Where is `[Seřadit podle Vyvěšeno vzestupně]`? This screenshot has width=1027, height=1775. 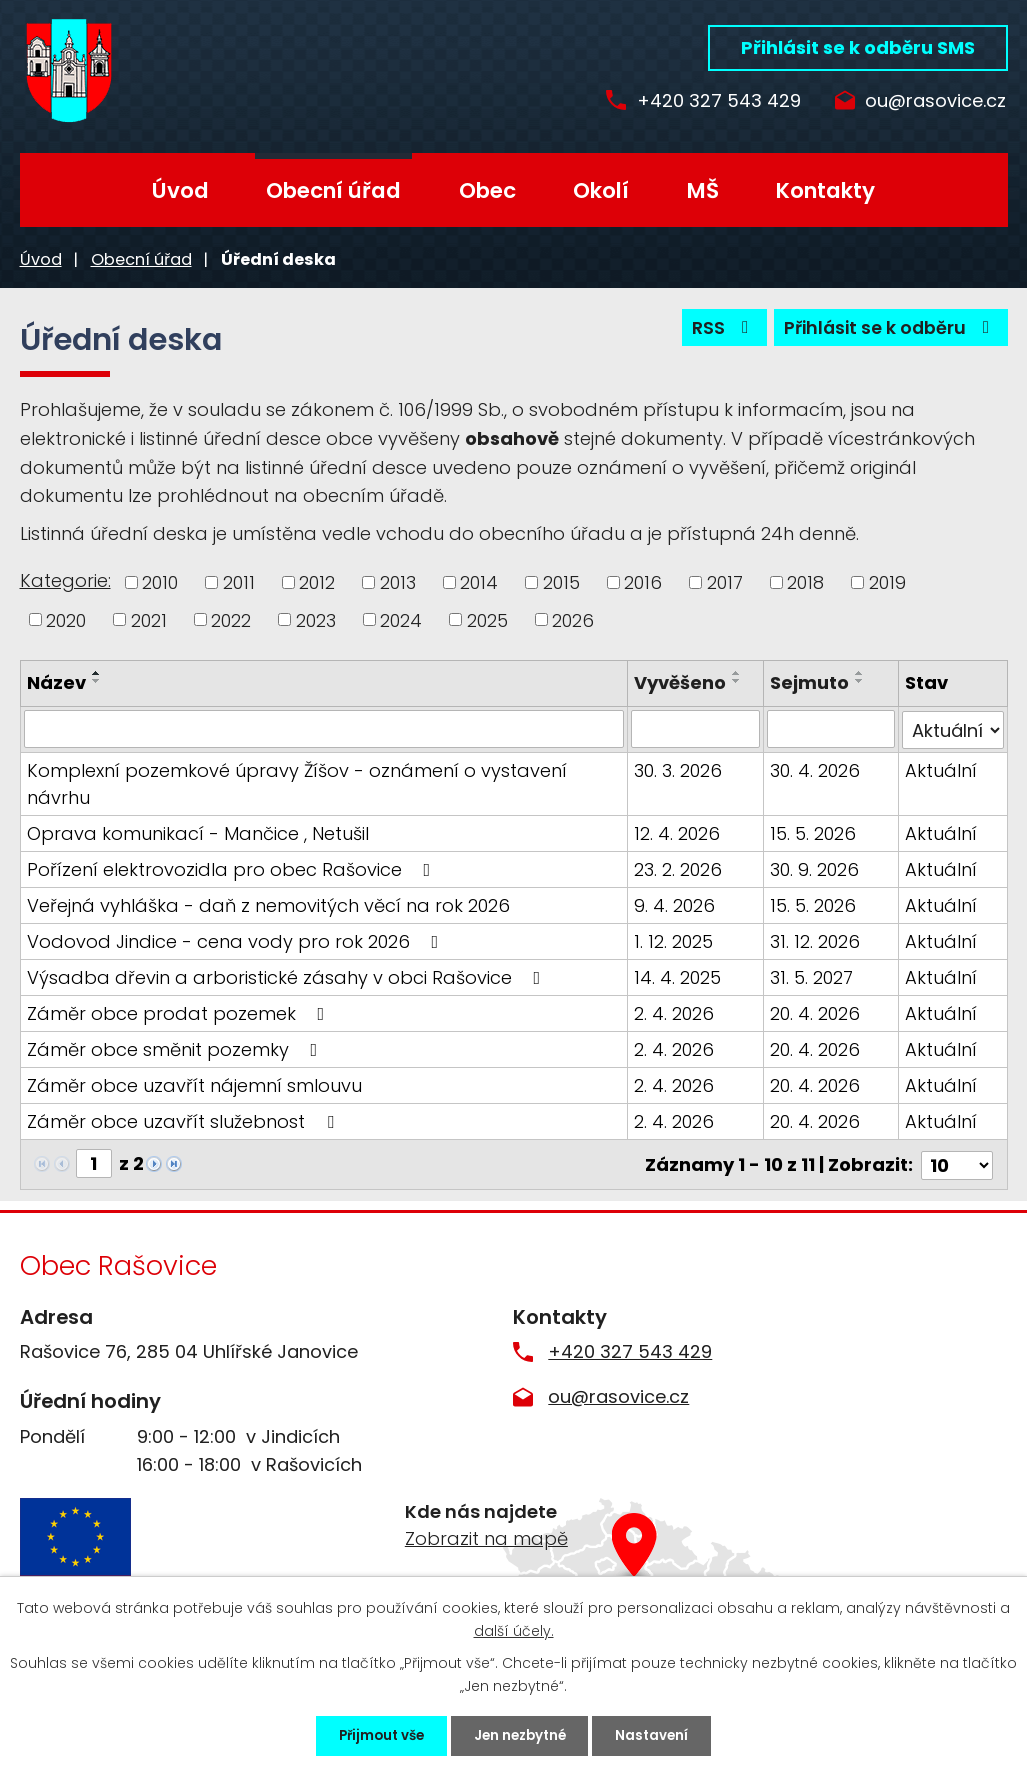 [Seřadit podle Vyvěšeno vzestupně] is located at coordinates (738, 673).